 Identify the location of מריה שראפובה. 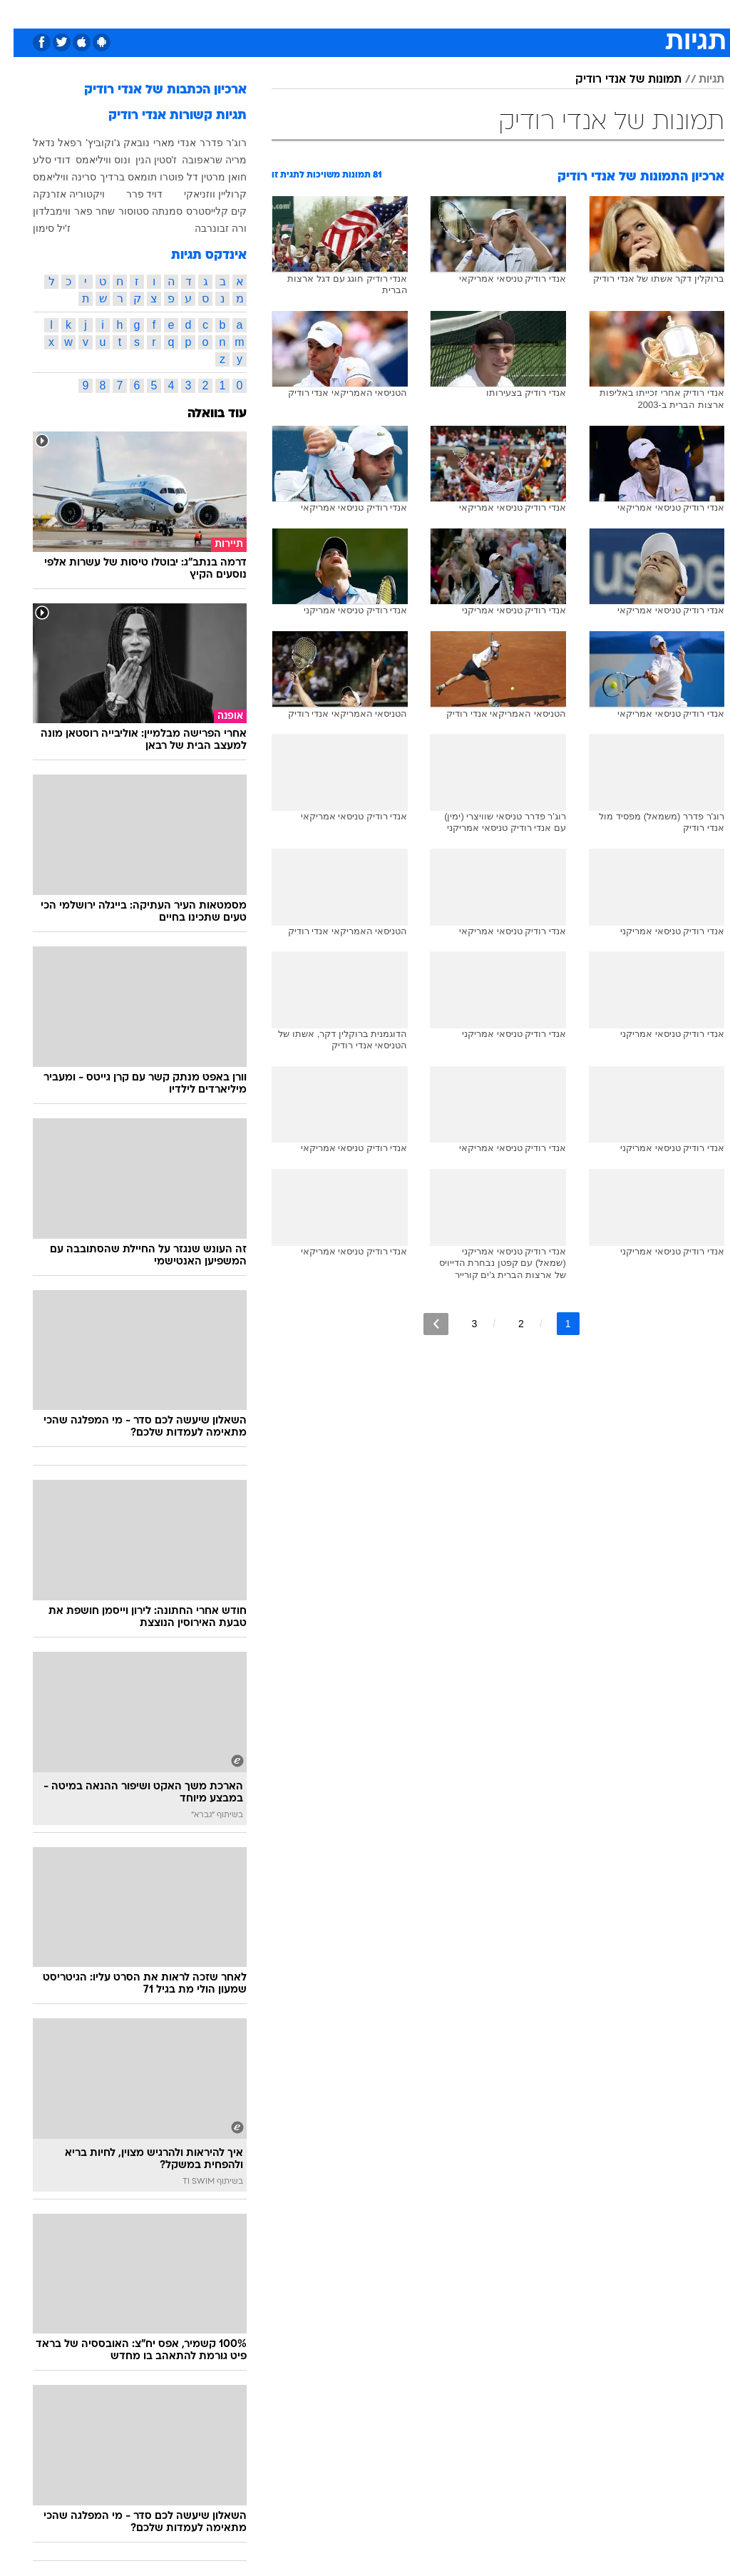
(200, 159).